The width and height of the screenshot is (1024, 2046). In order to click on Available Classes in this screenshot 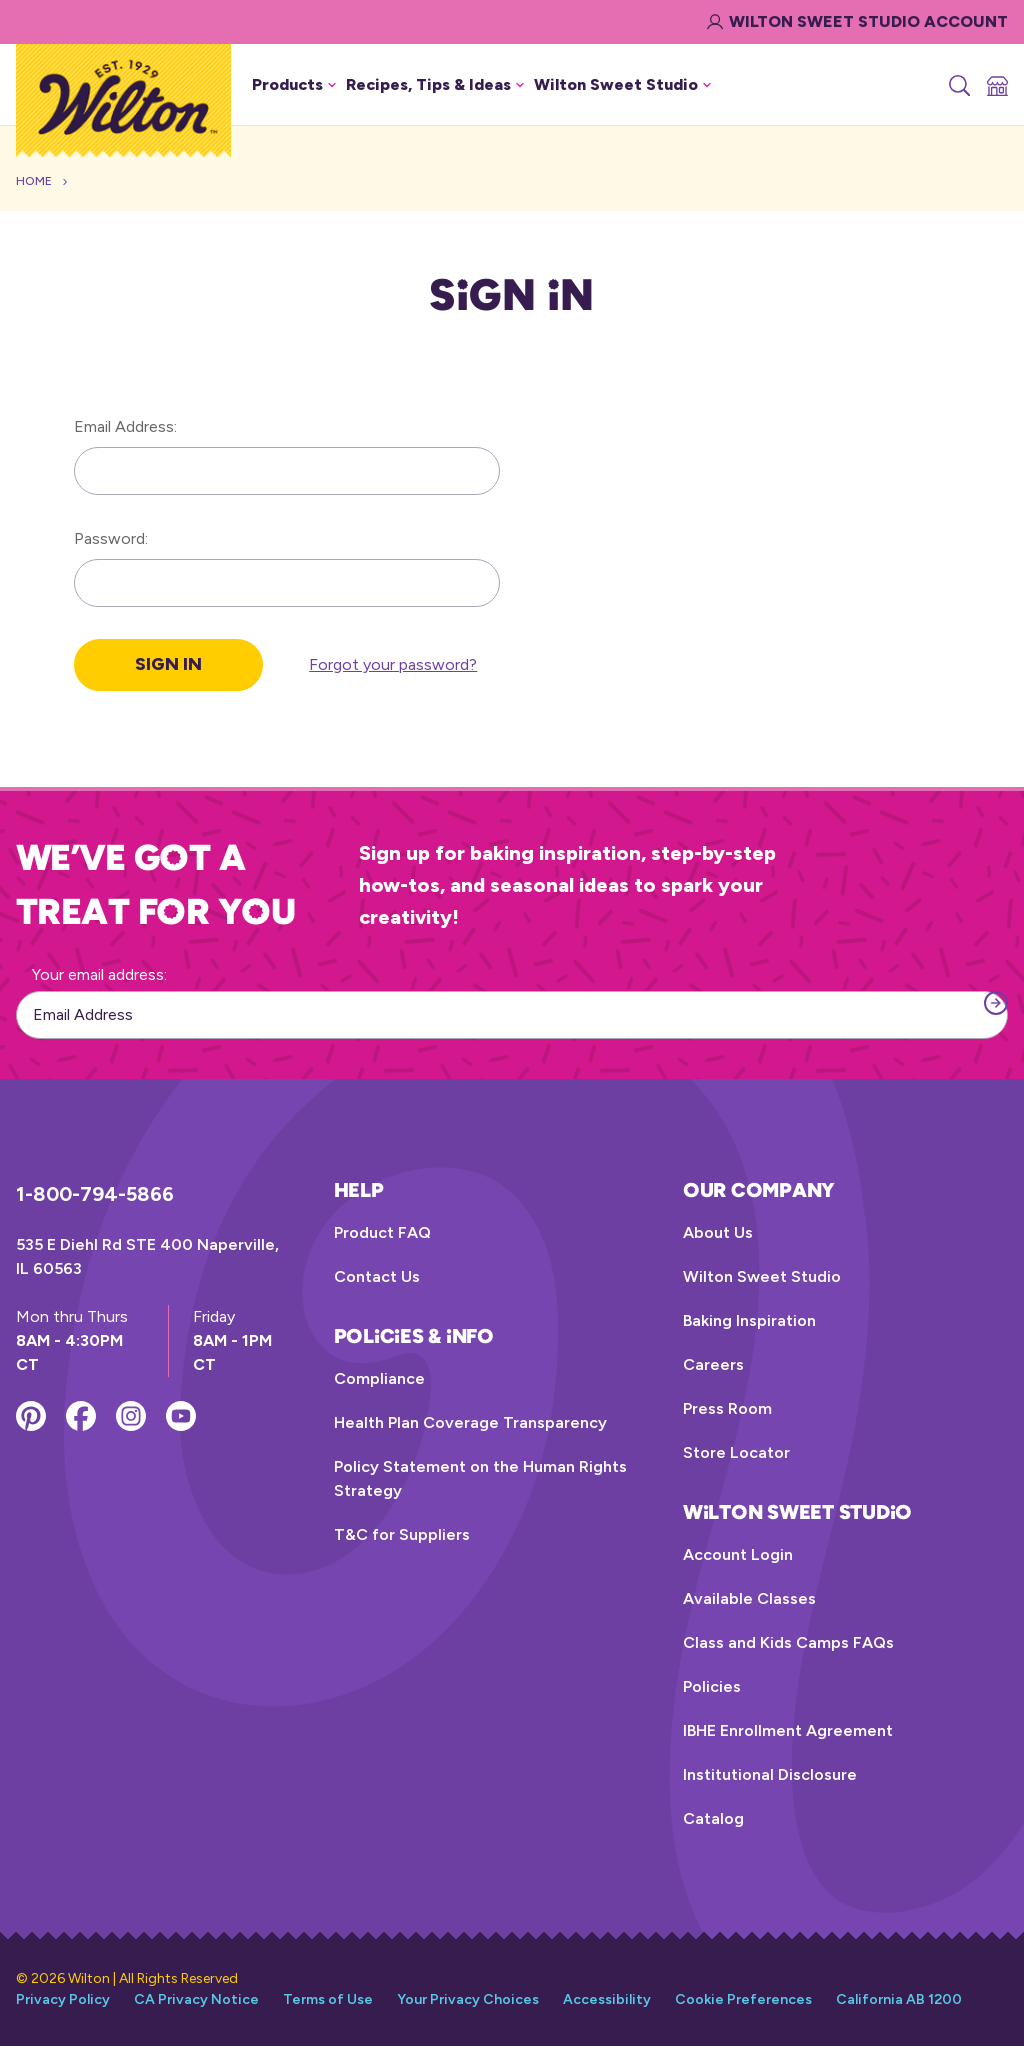, I will do `click(749, 1598)`.